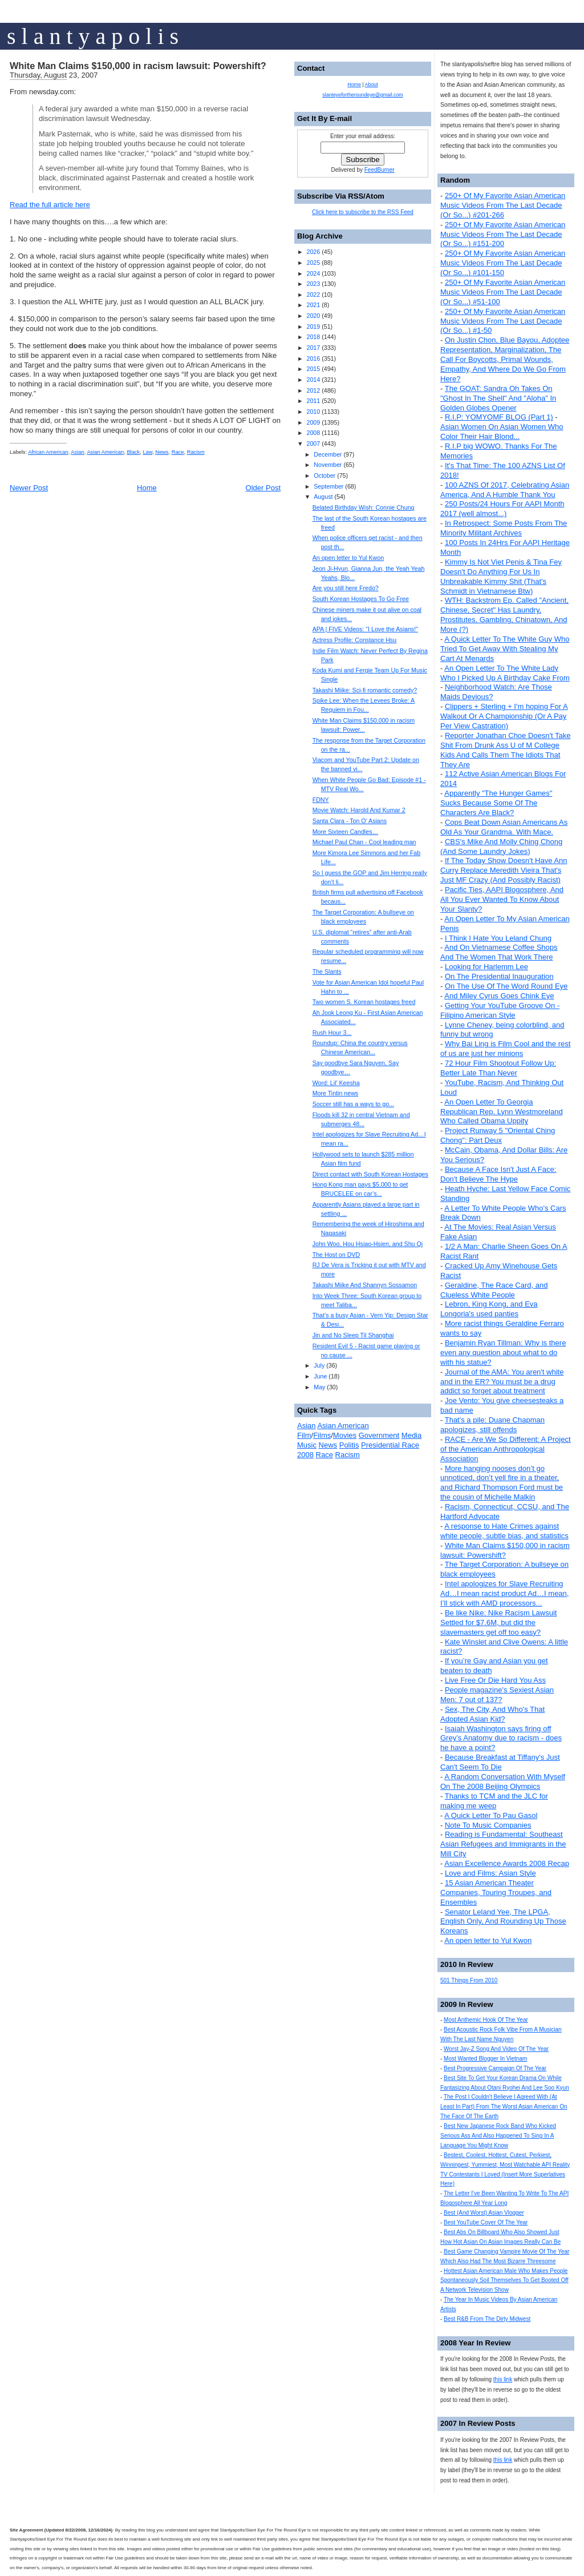  Describe the element at coordinates (496, 2049) in the screenshot. I see `Worst Jay-Z Song And Video Of The Year` at that location.